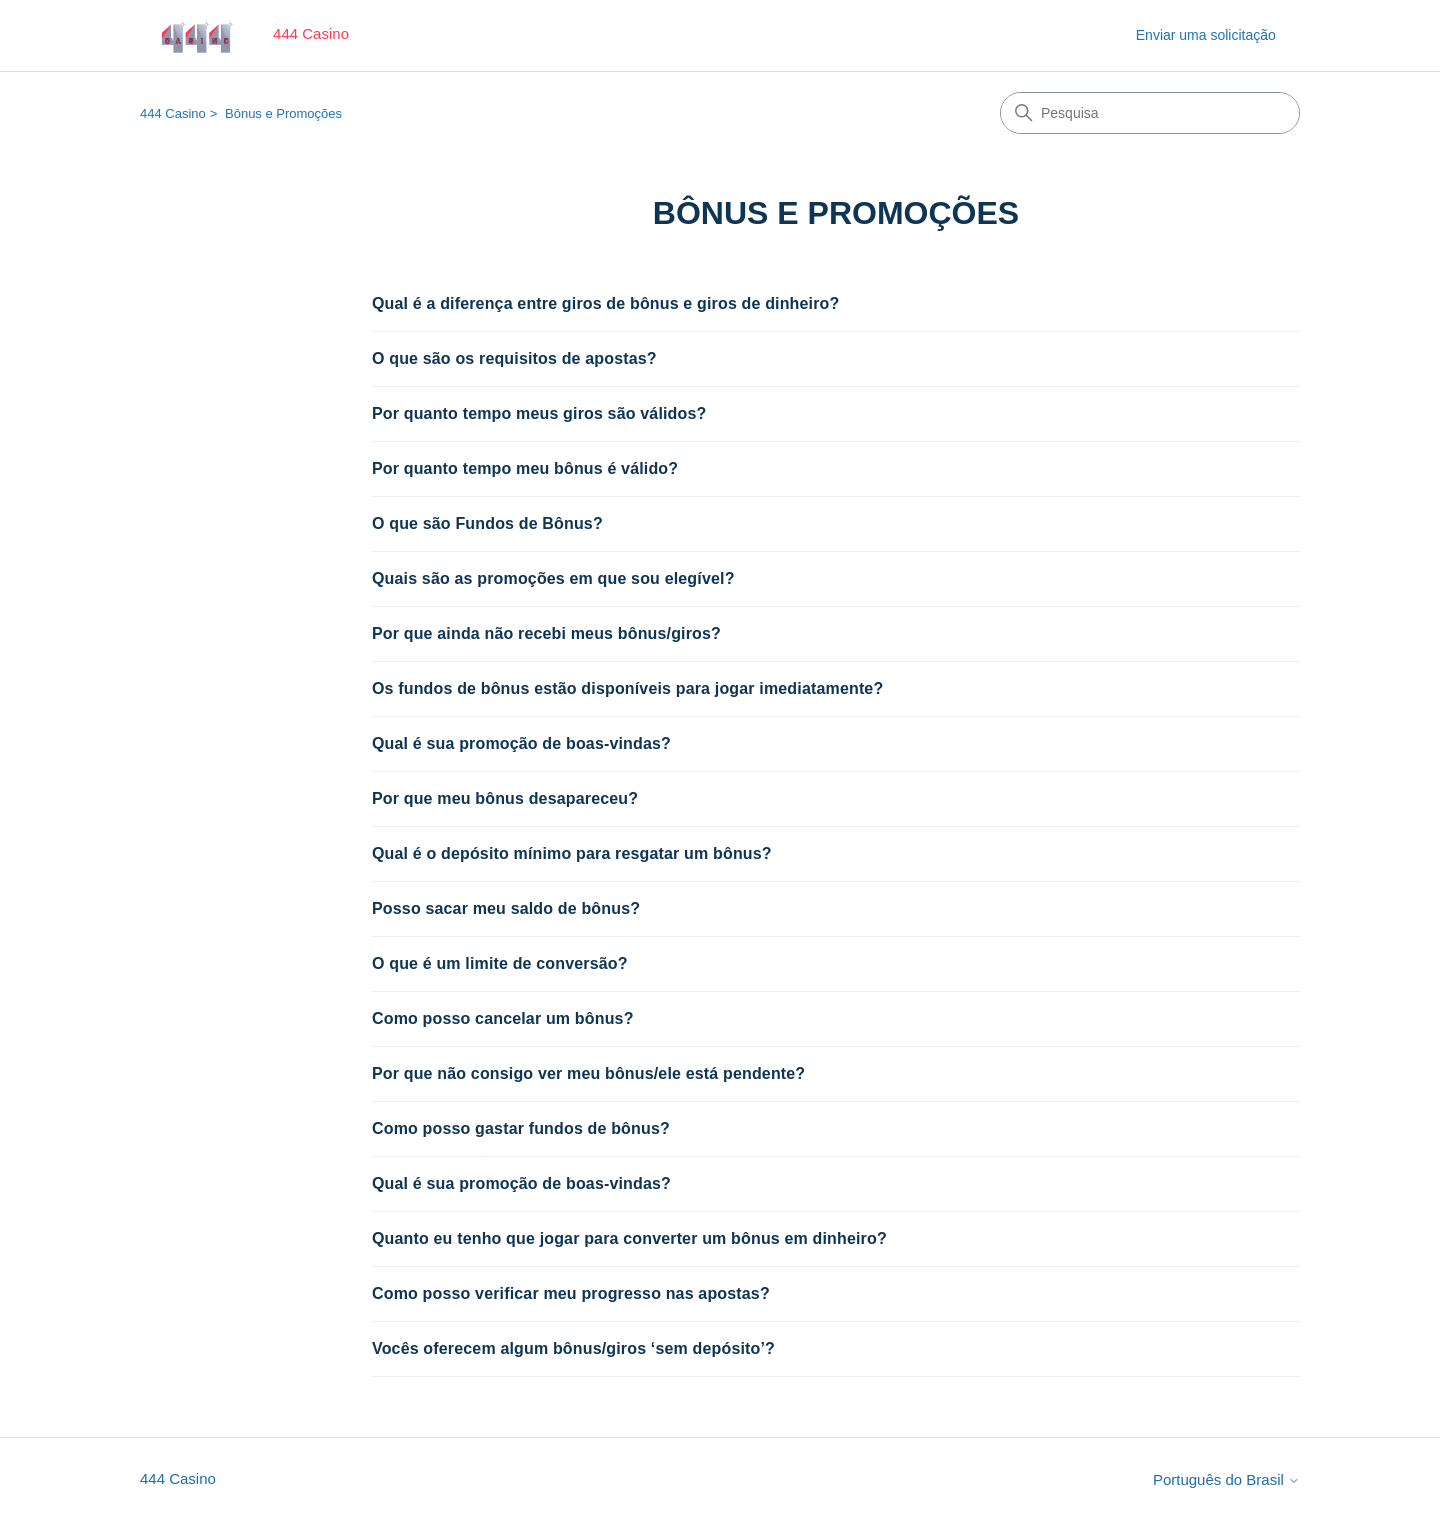 The image size is (1440, 1521). What do you see at coordinates (283, 113) in the screenshot?
I see `Bônus e Promoções` at bounding box center [283, 113].